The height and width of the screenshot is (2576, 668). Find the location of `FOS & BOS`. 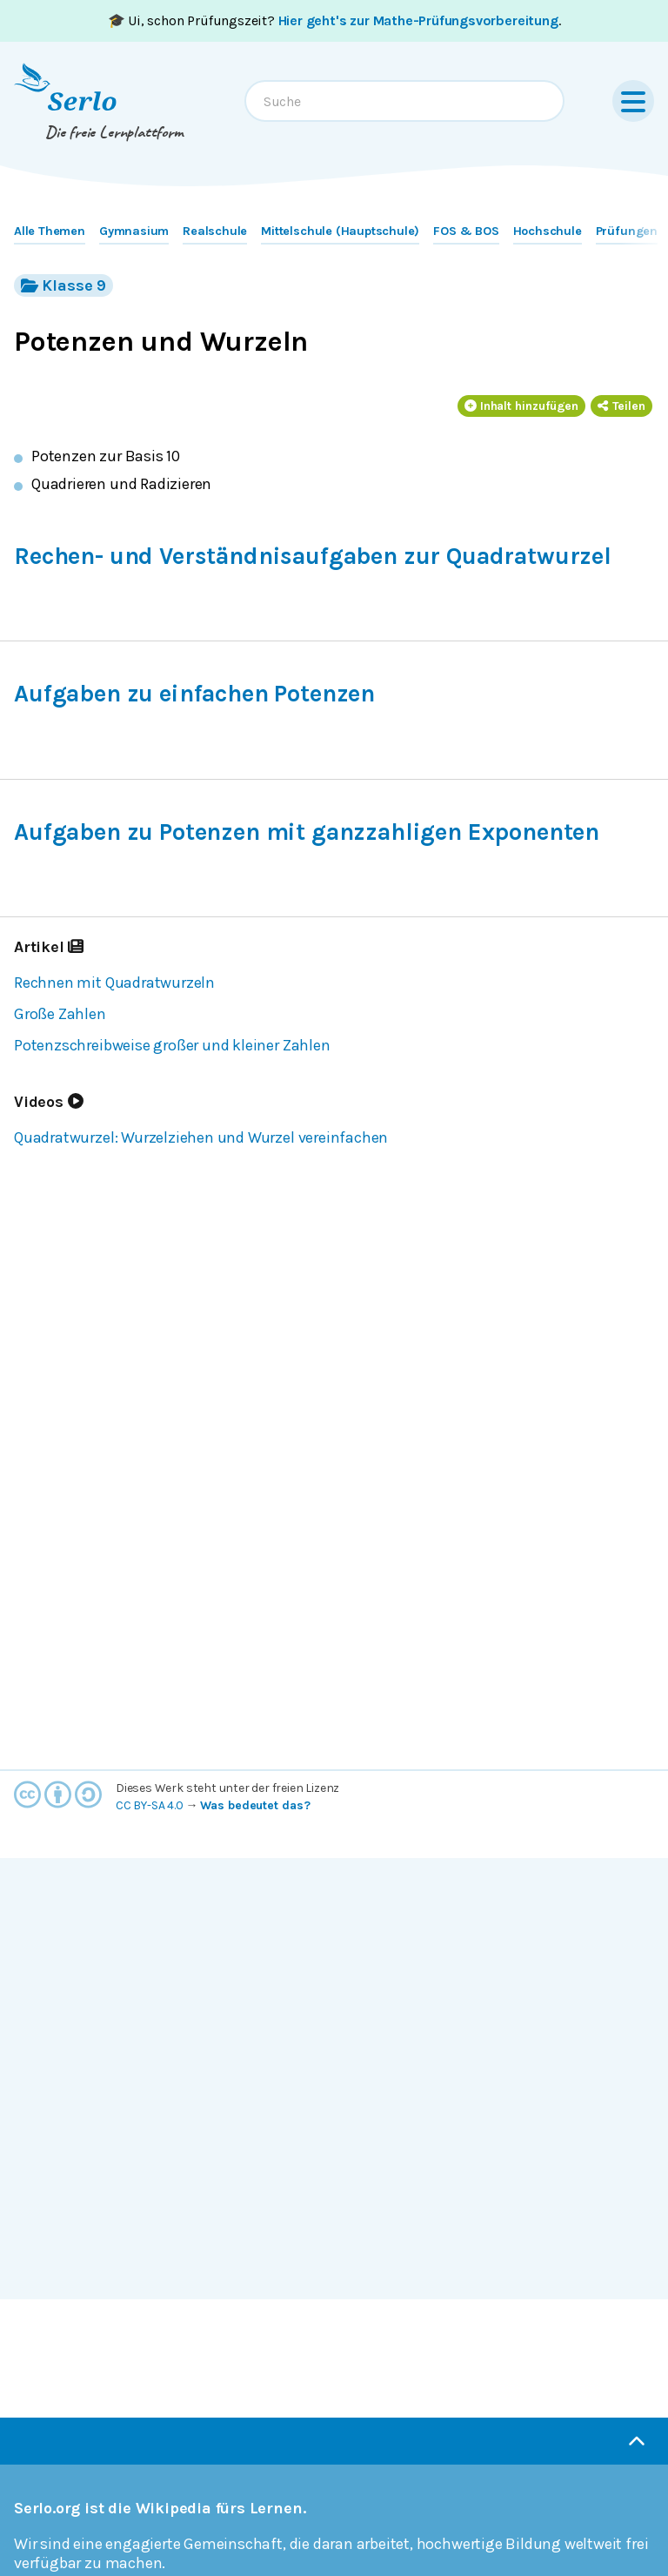

FOS & BOS is located at coordinates (465, 231).